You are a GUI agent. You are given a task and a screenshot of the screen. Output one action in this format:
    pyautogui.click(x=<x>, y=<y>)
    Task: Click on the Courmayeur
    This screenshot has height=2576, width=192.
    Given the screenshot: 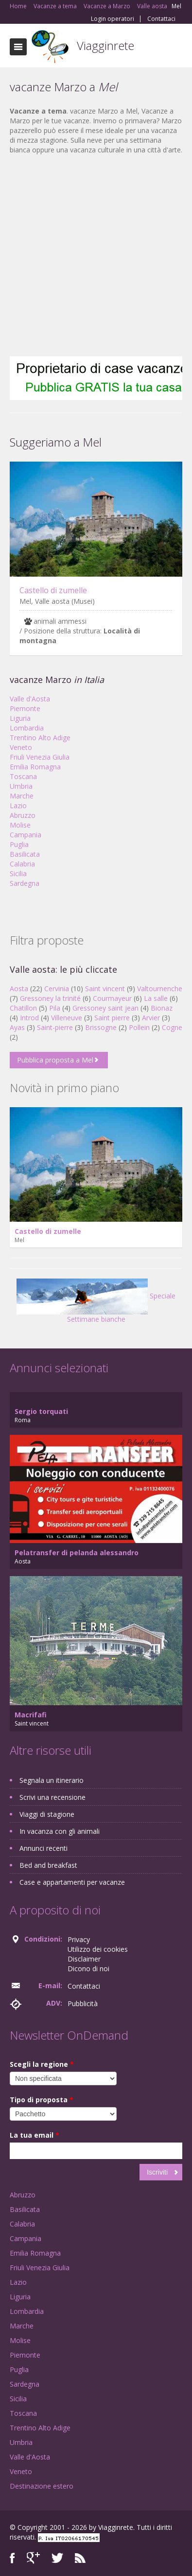 What is the action you would take?
    pyautogui.click(x=112, y=998)
    